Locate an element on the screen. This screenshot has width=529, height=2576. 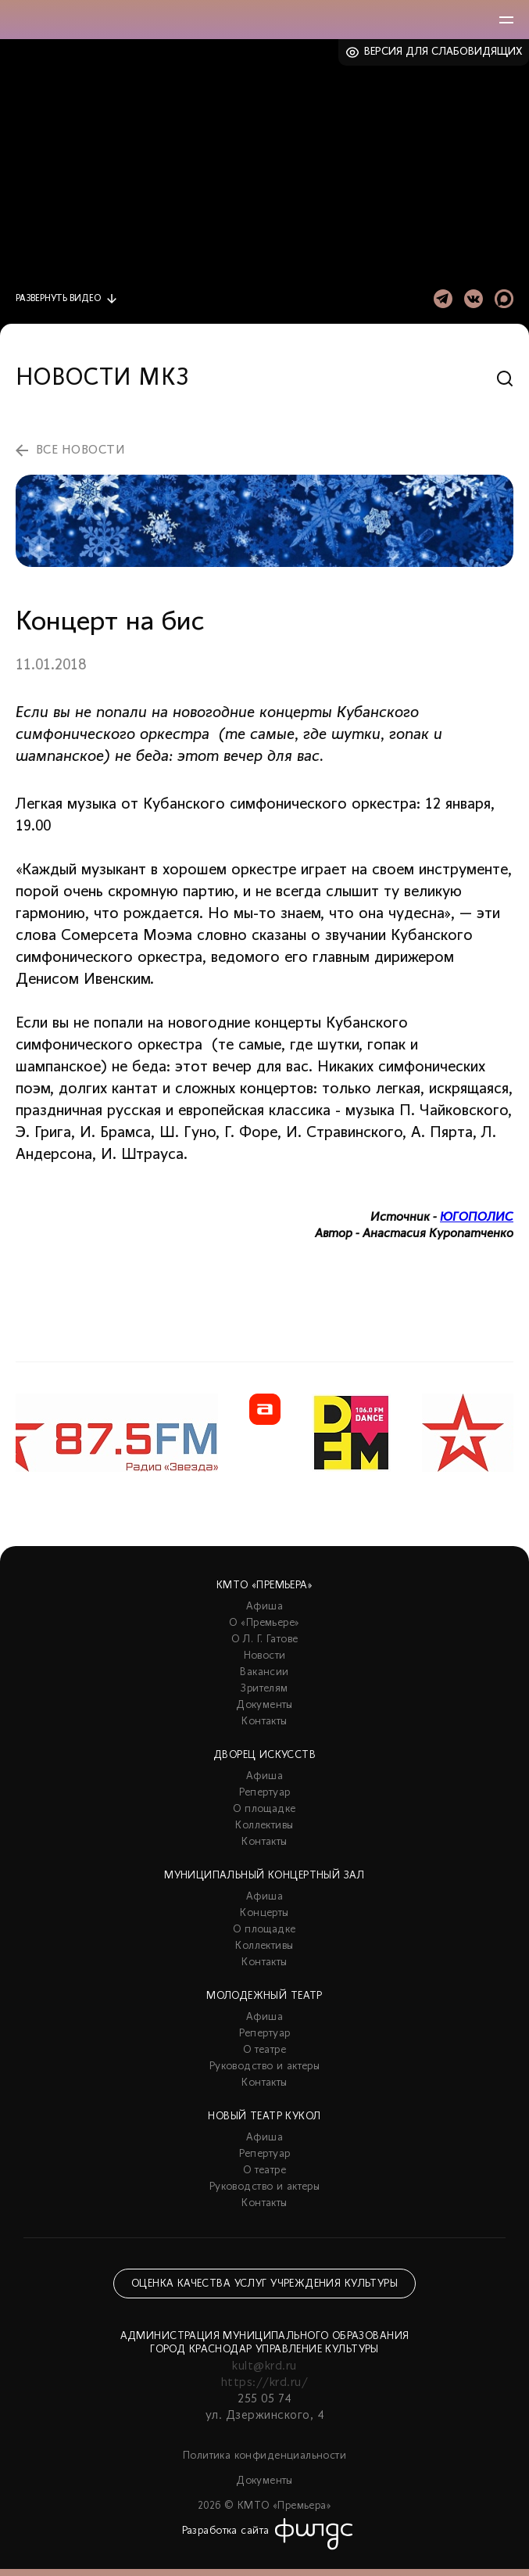
О площадке is located at coordinates (264, 1809).